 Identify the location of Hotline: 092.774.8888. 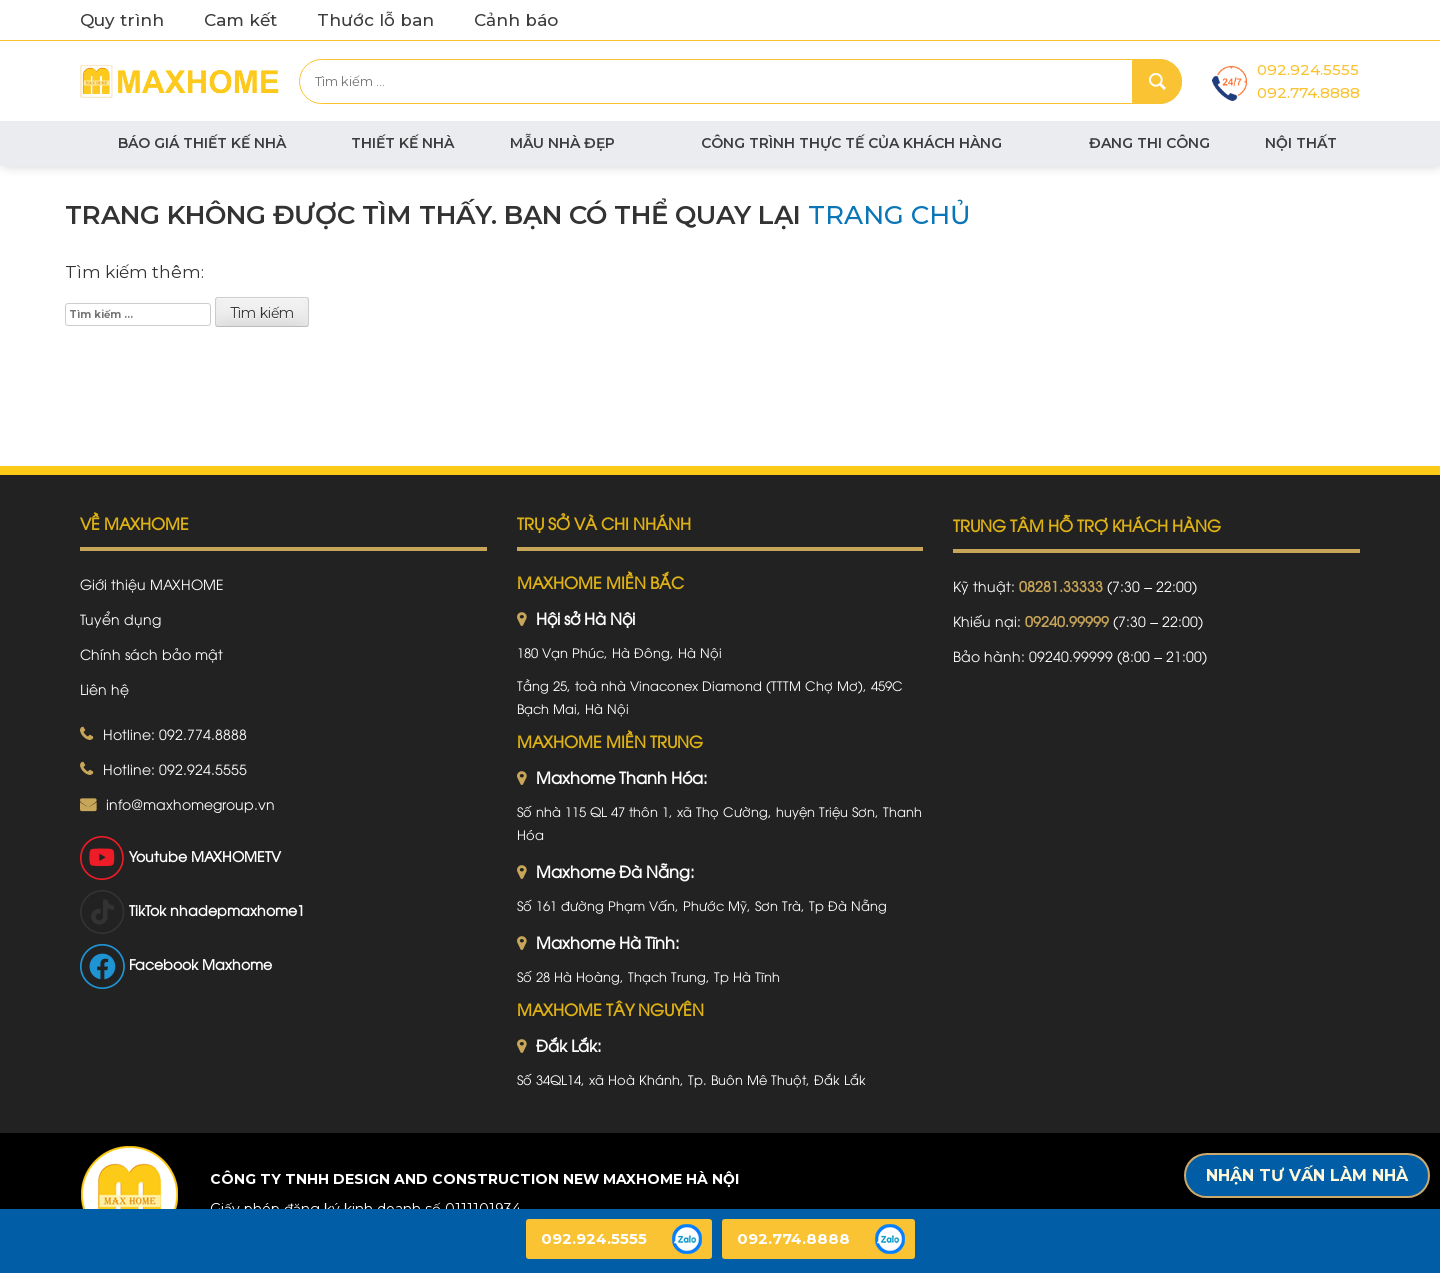
(175, 733).